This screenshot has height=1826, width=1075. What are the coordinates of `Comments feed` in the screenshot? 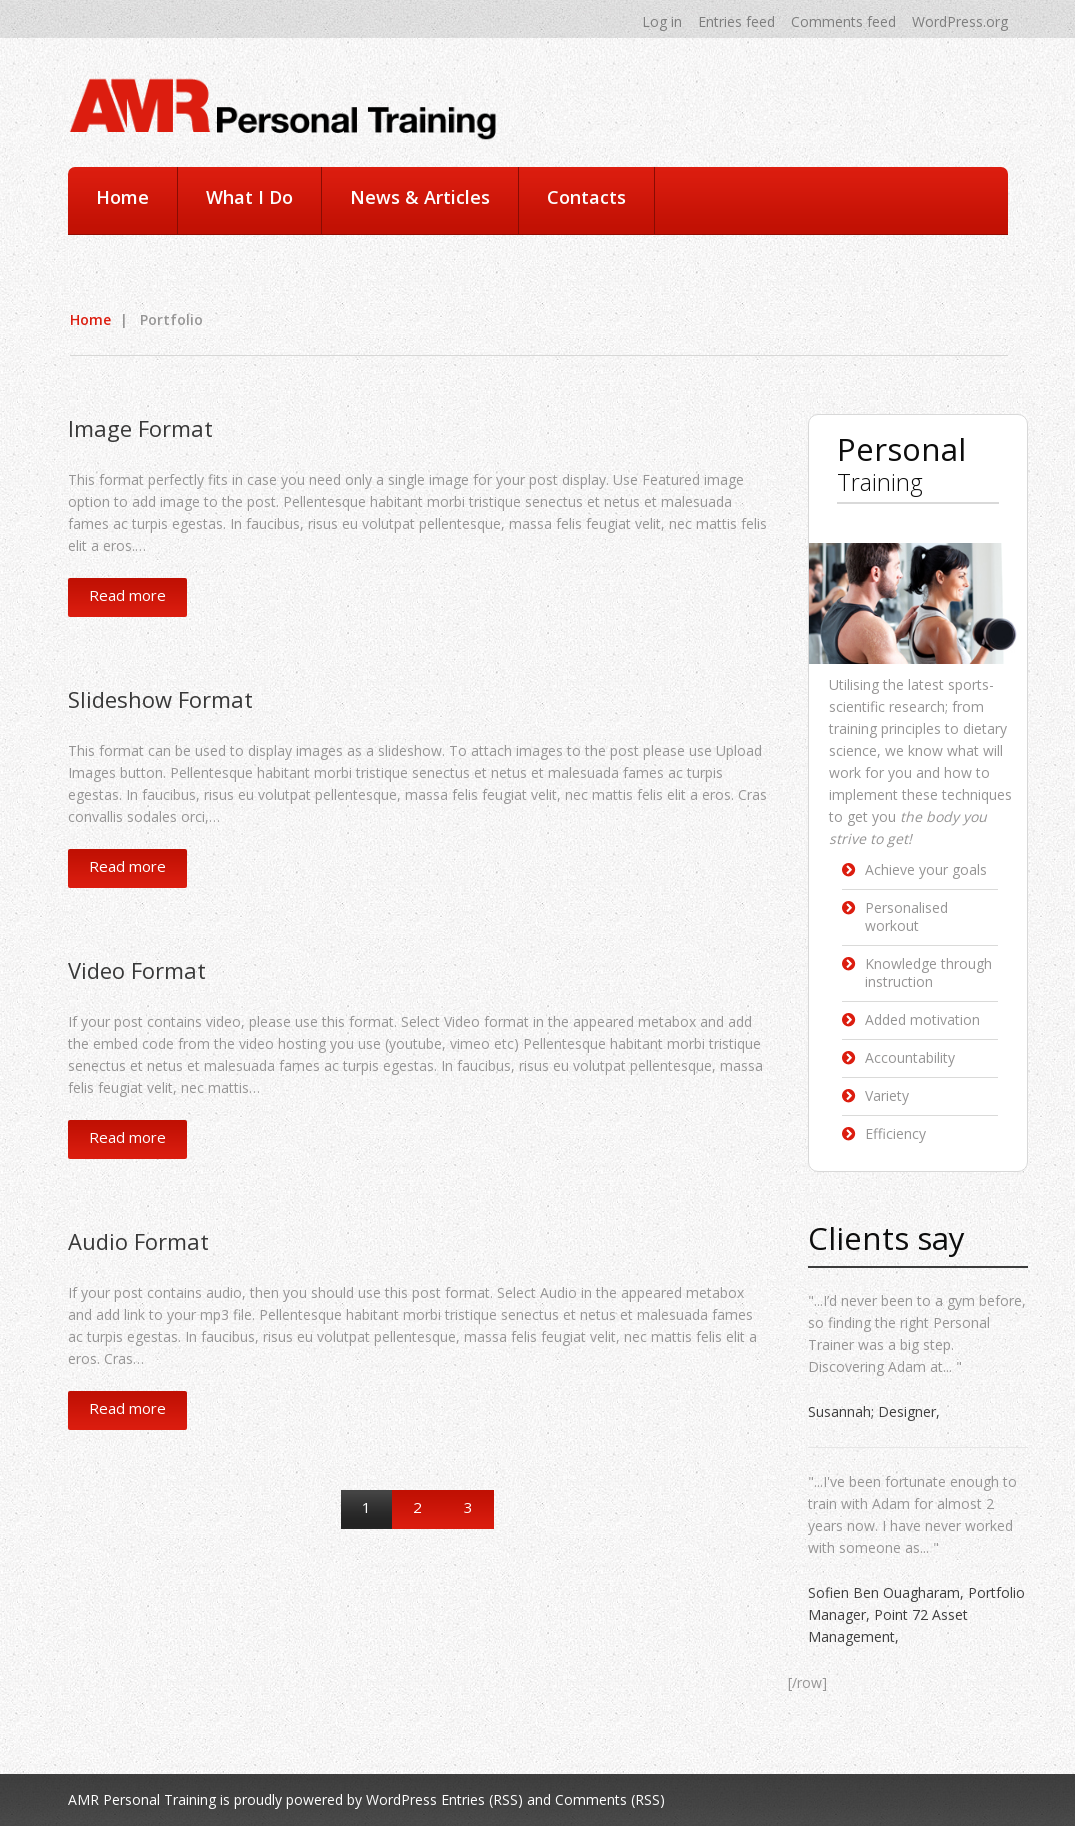 It's located at (843, 21).